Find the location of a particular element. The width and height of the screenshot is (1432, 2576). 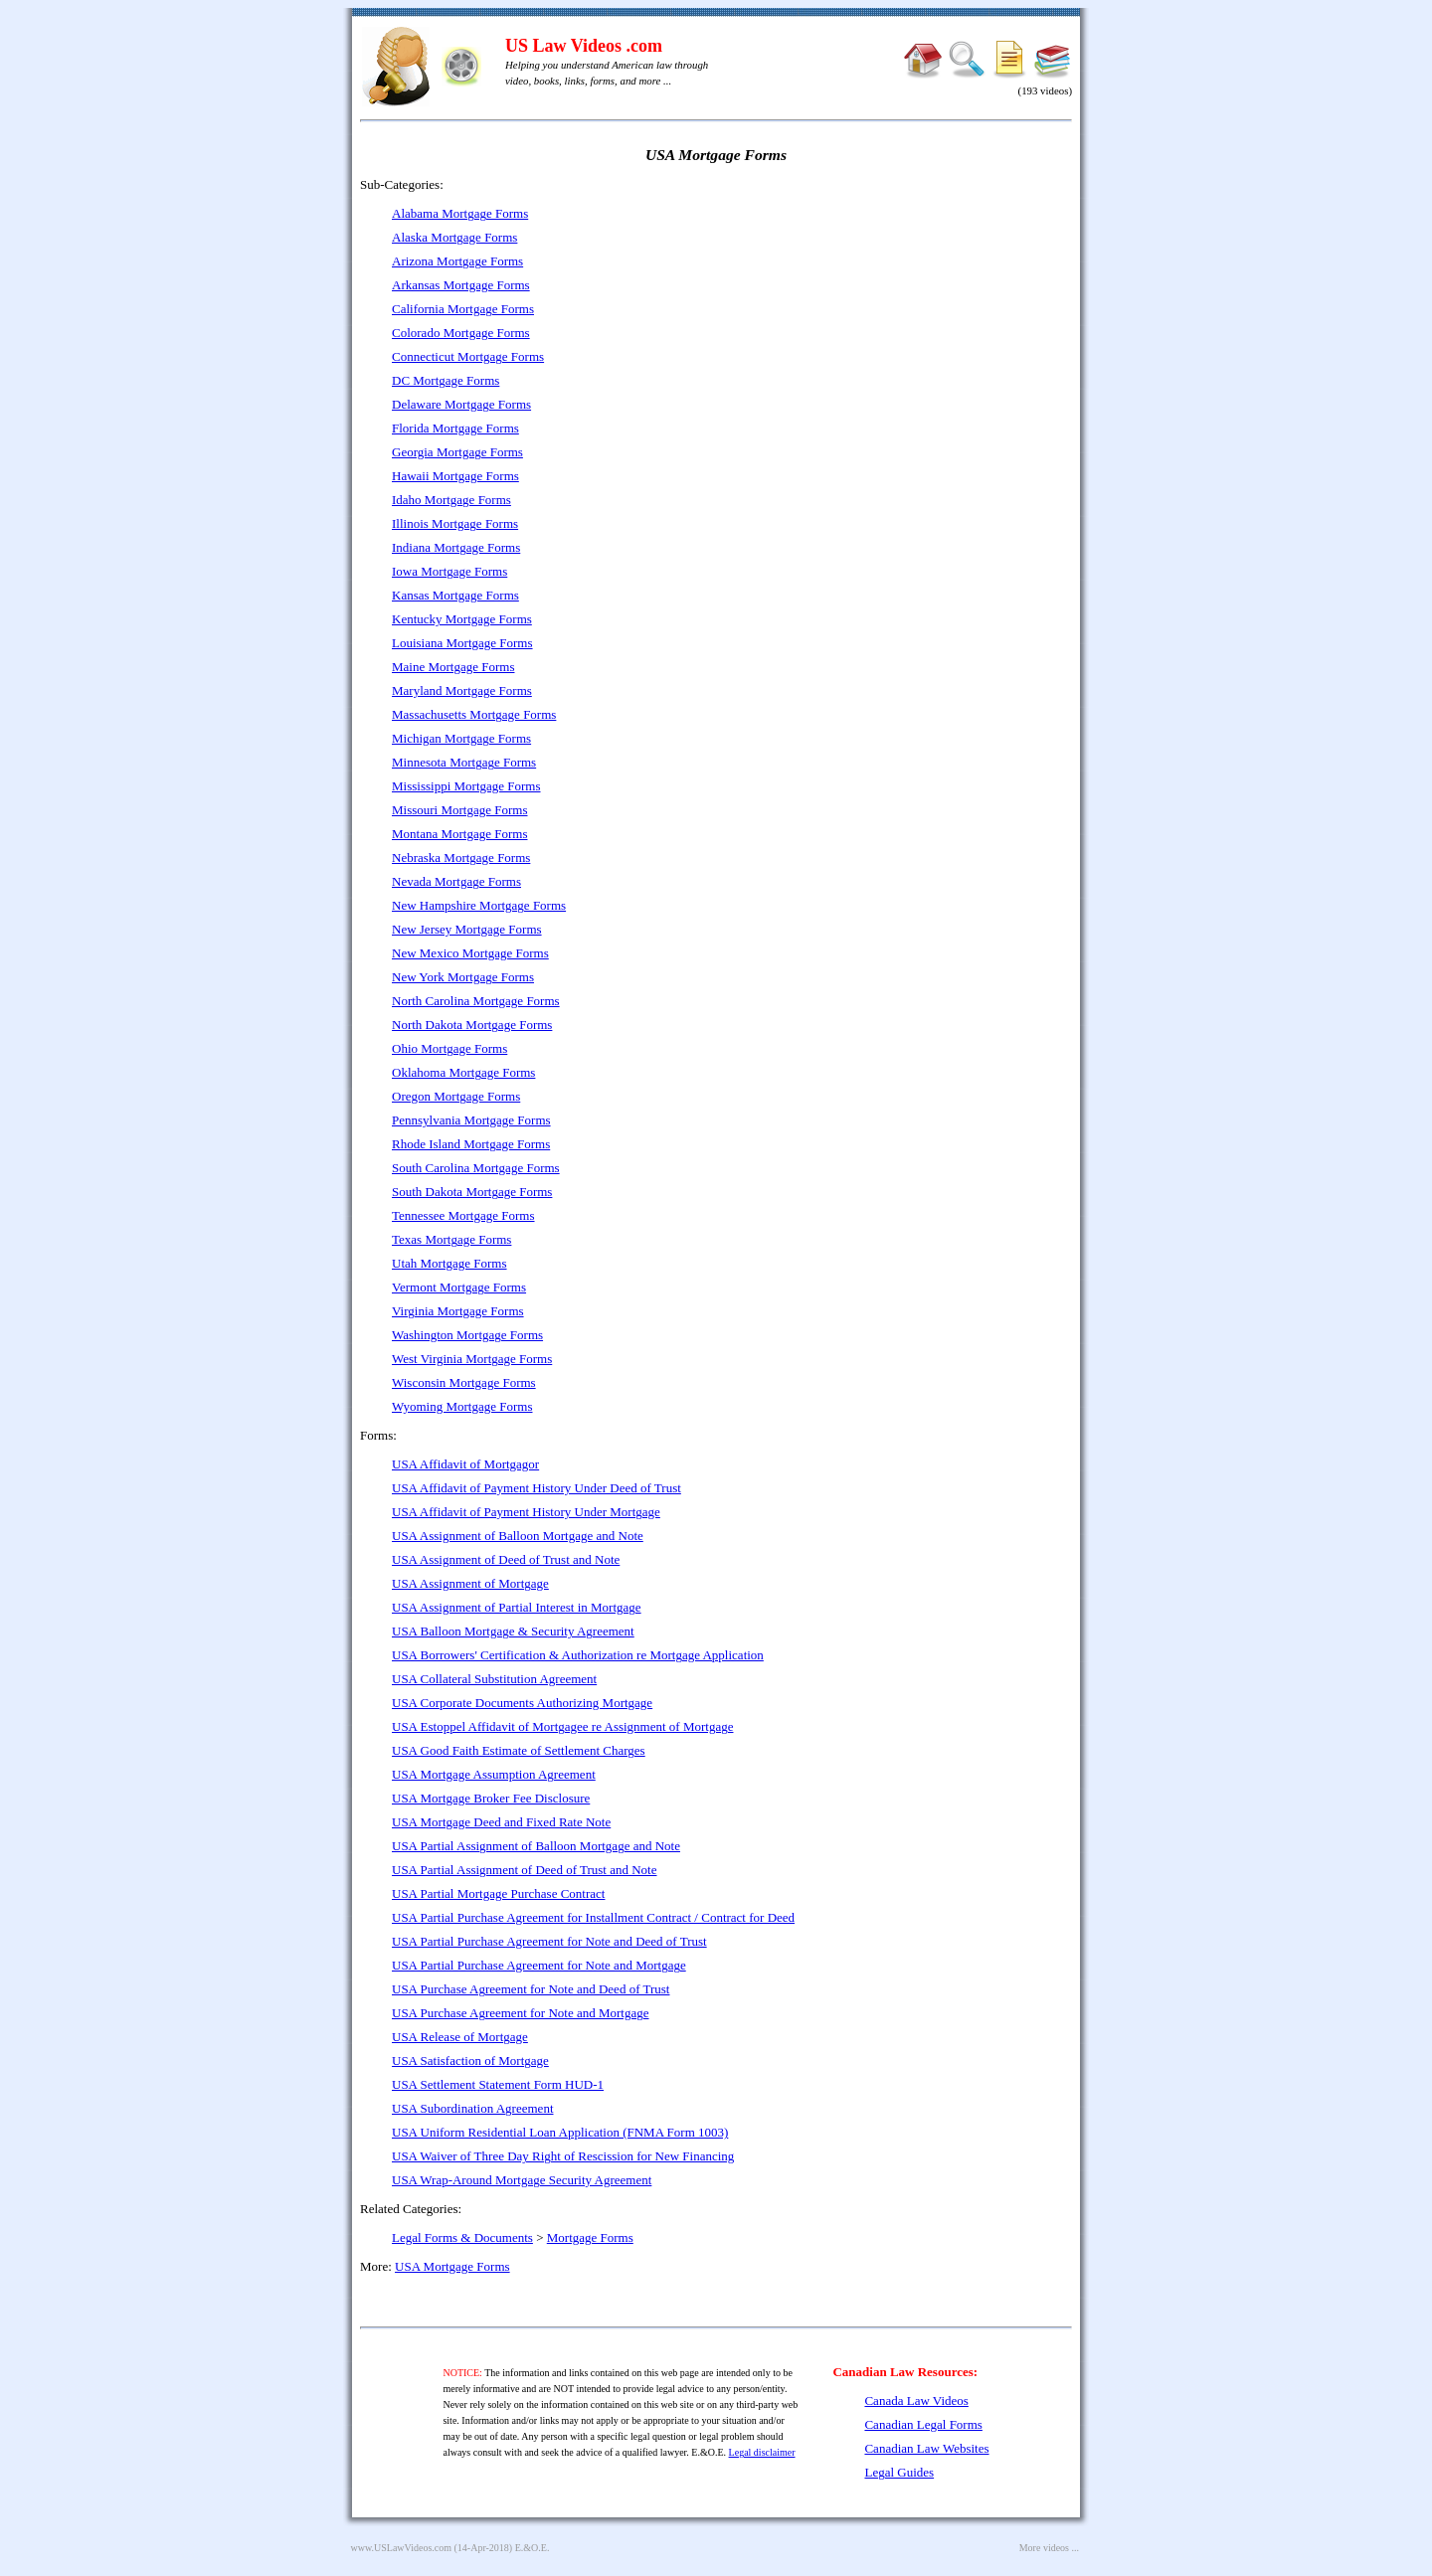

USA Assignment of Partial Interest in Mortgage is located at coordinates (516, 1607).